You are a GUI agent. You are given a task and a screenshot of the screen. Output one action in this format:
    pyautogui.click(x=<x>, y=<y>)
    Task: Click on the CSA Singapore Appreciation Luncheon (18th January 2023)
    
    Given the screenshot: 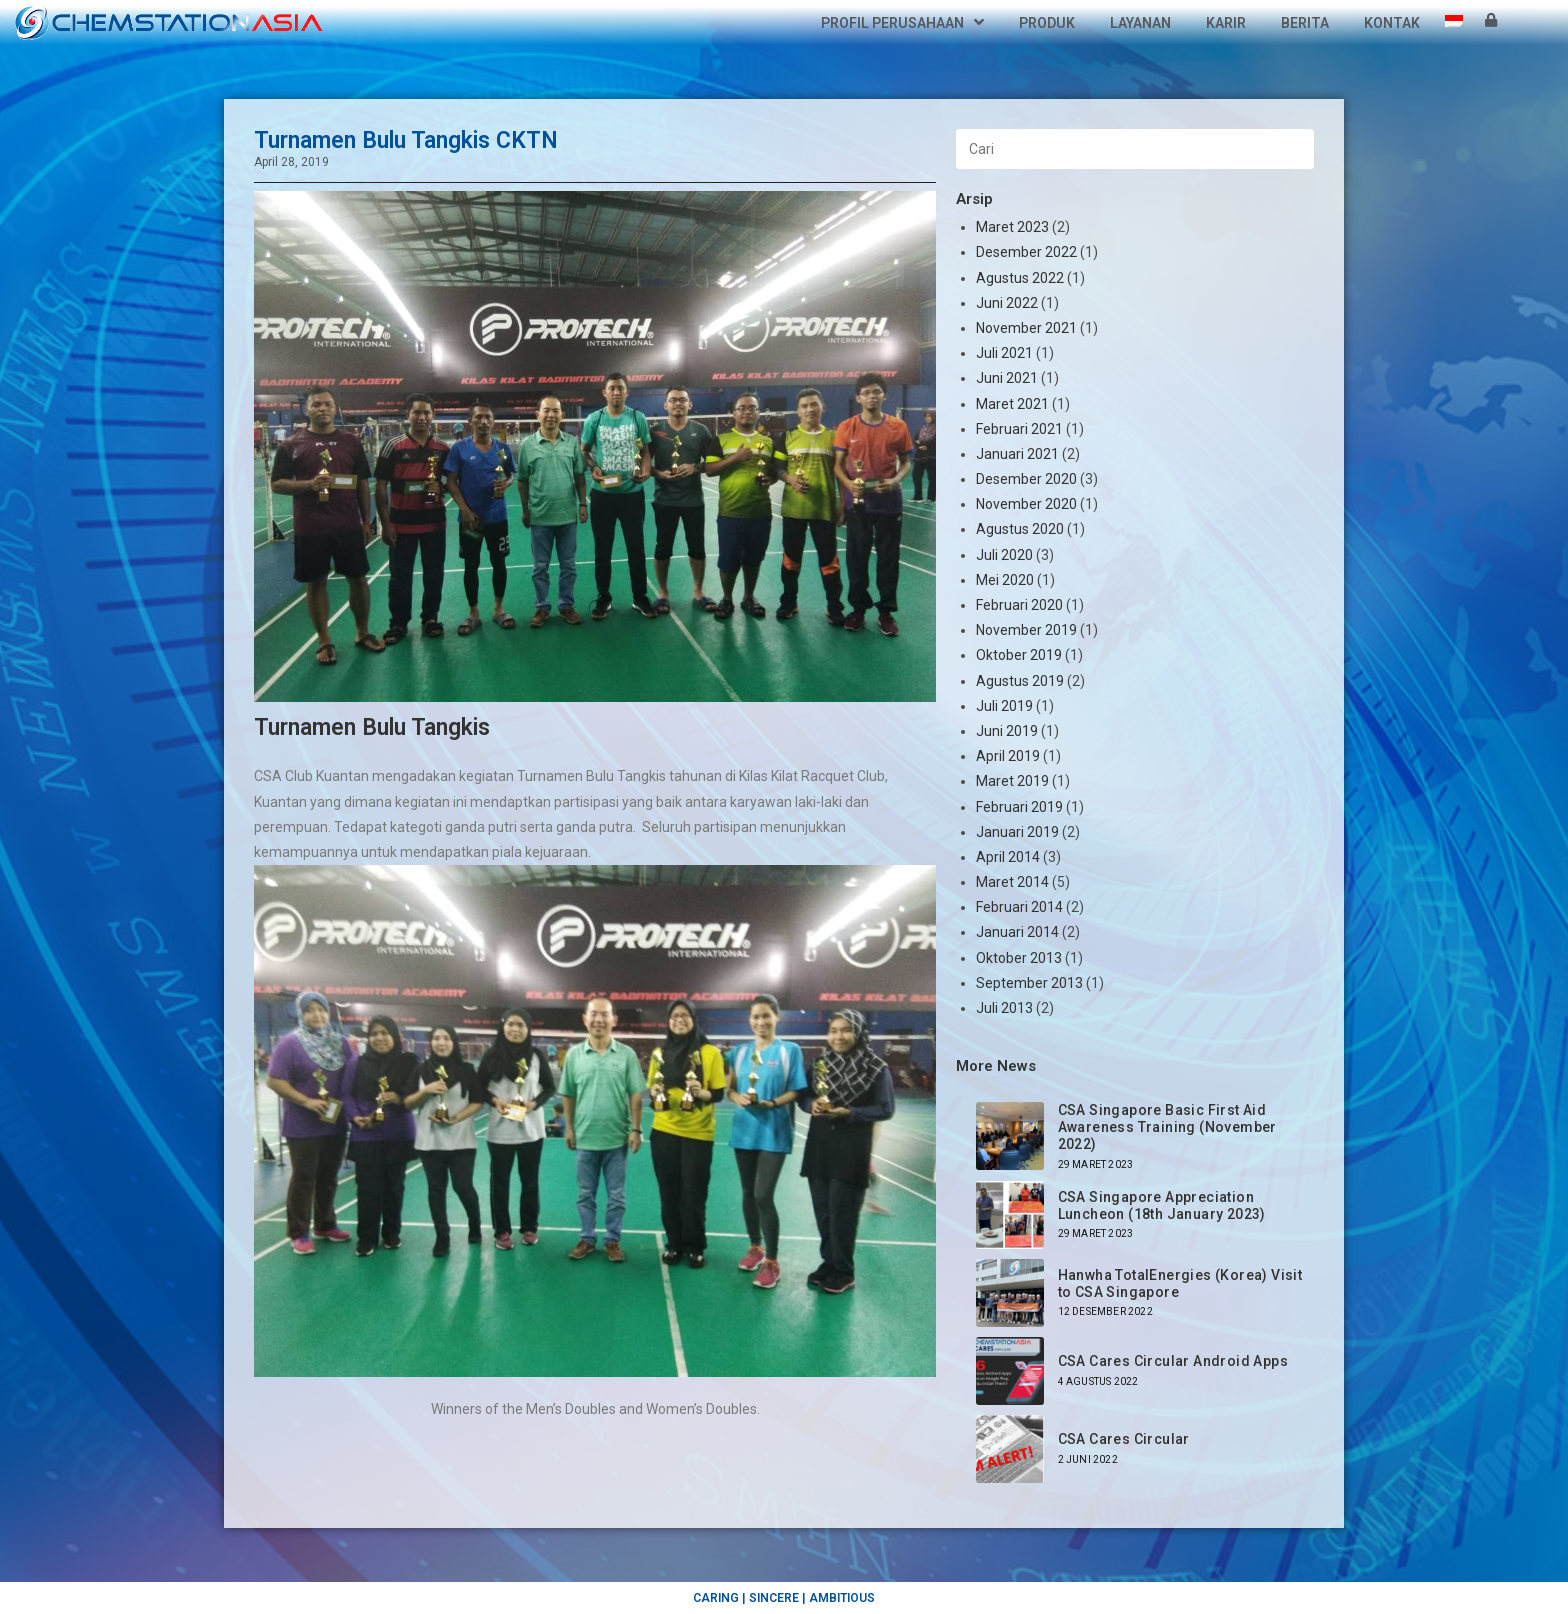 What is the action you would take?
    pyautogui.click(x=1162, y=1205)
    